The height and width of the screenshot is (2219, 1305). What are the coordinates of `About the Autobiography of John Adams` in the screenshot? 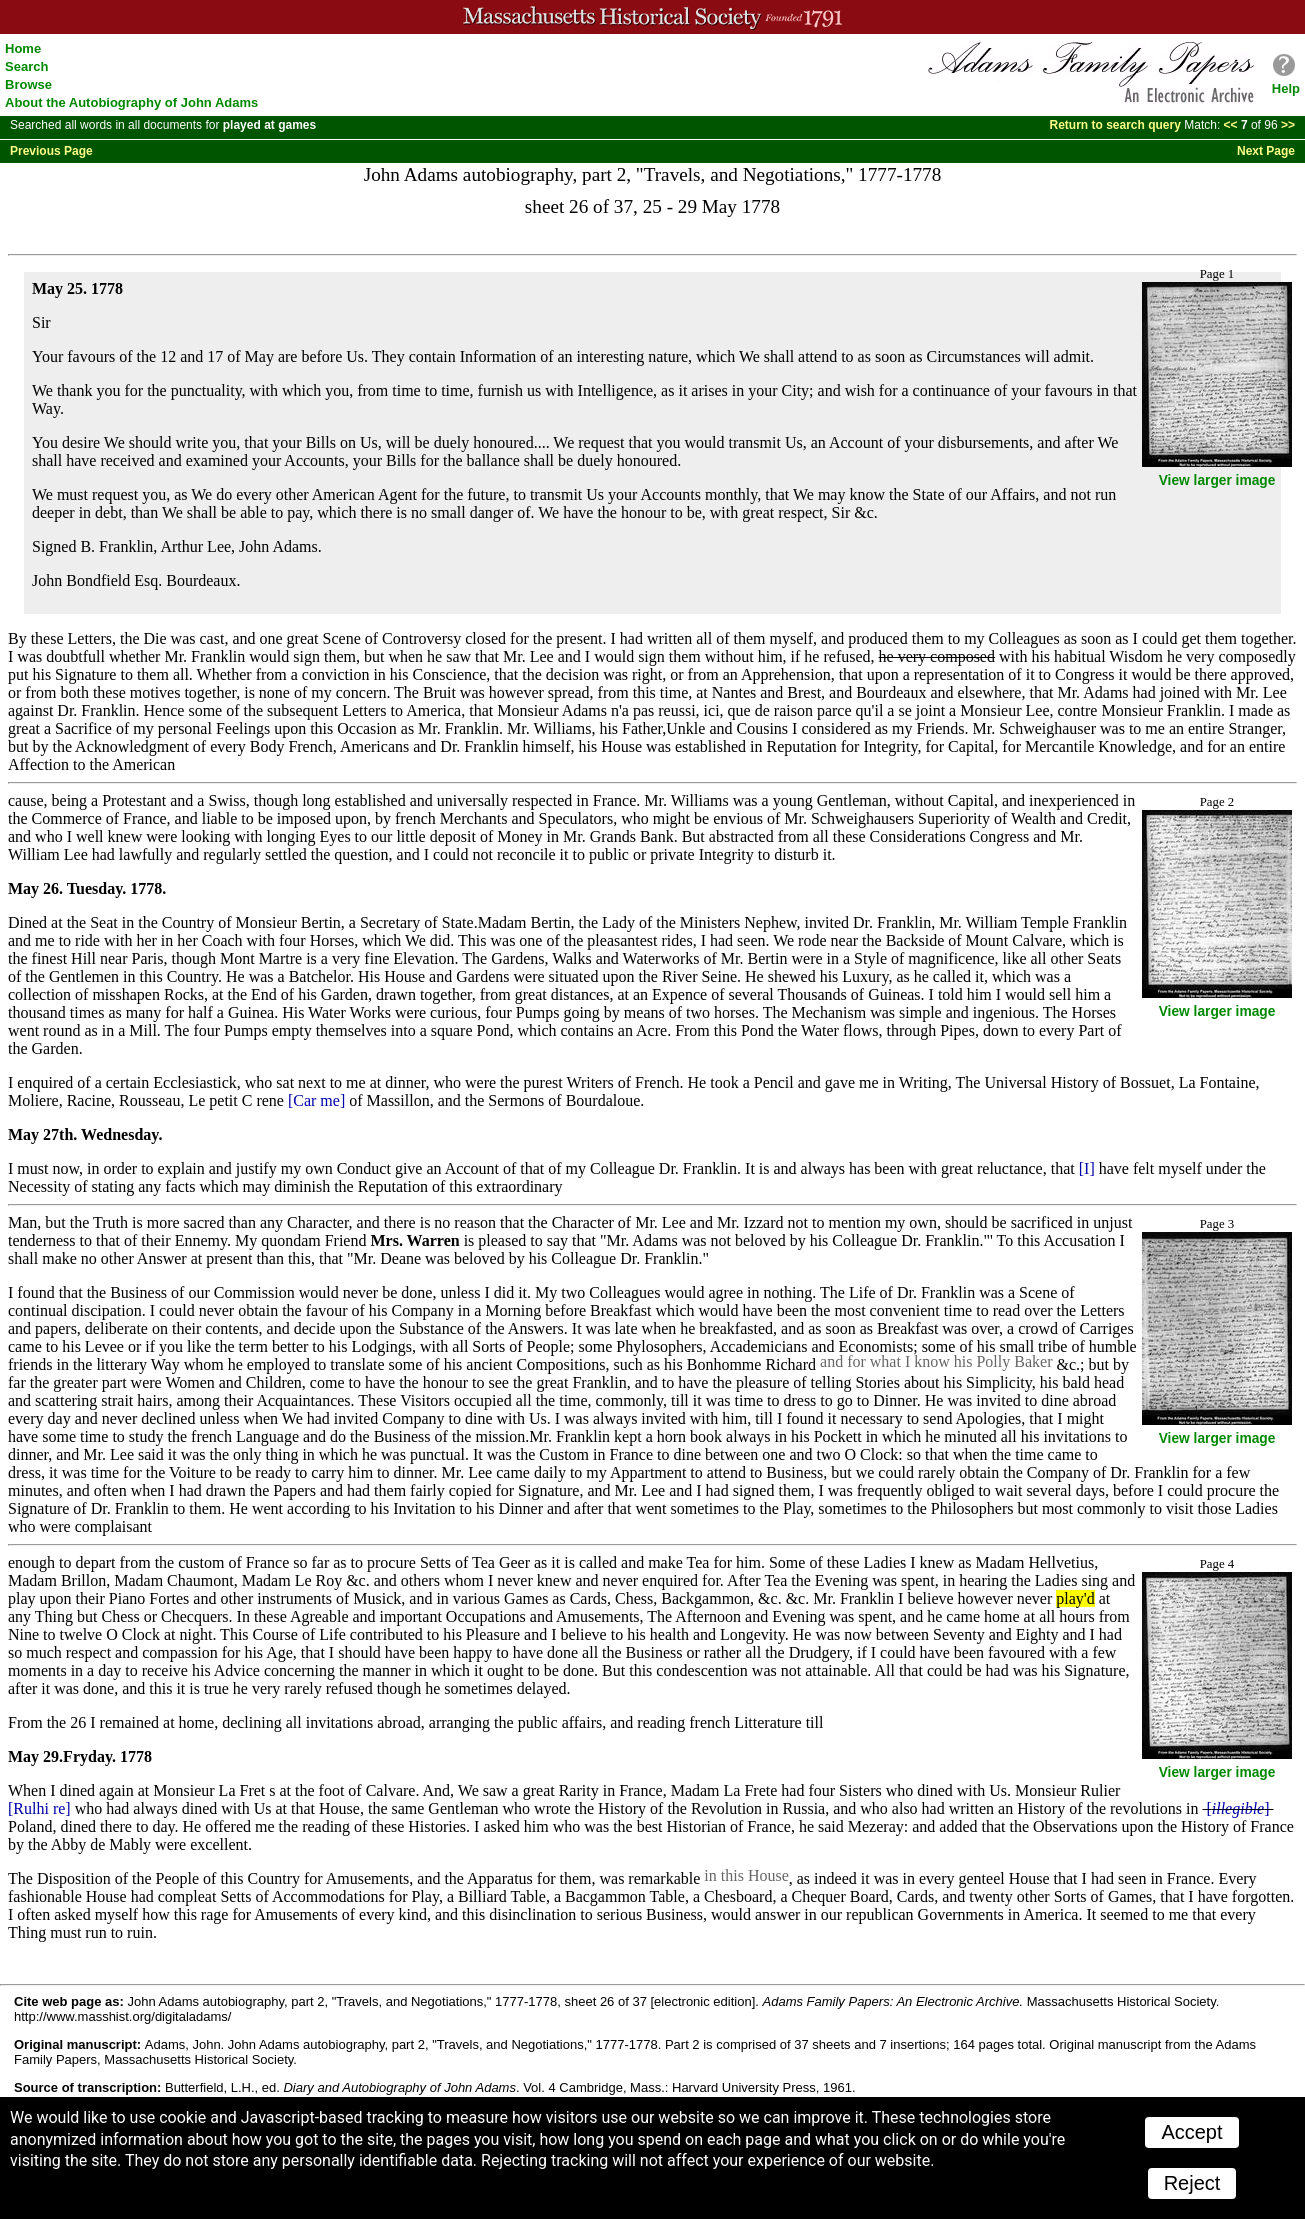 It's located at (131, 102).